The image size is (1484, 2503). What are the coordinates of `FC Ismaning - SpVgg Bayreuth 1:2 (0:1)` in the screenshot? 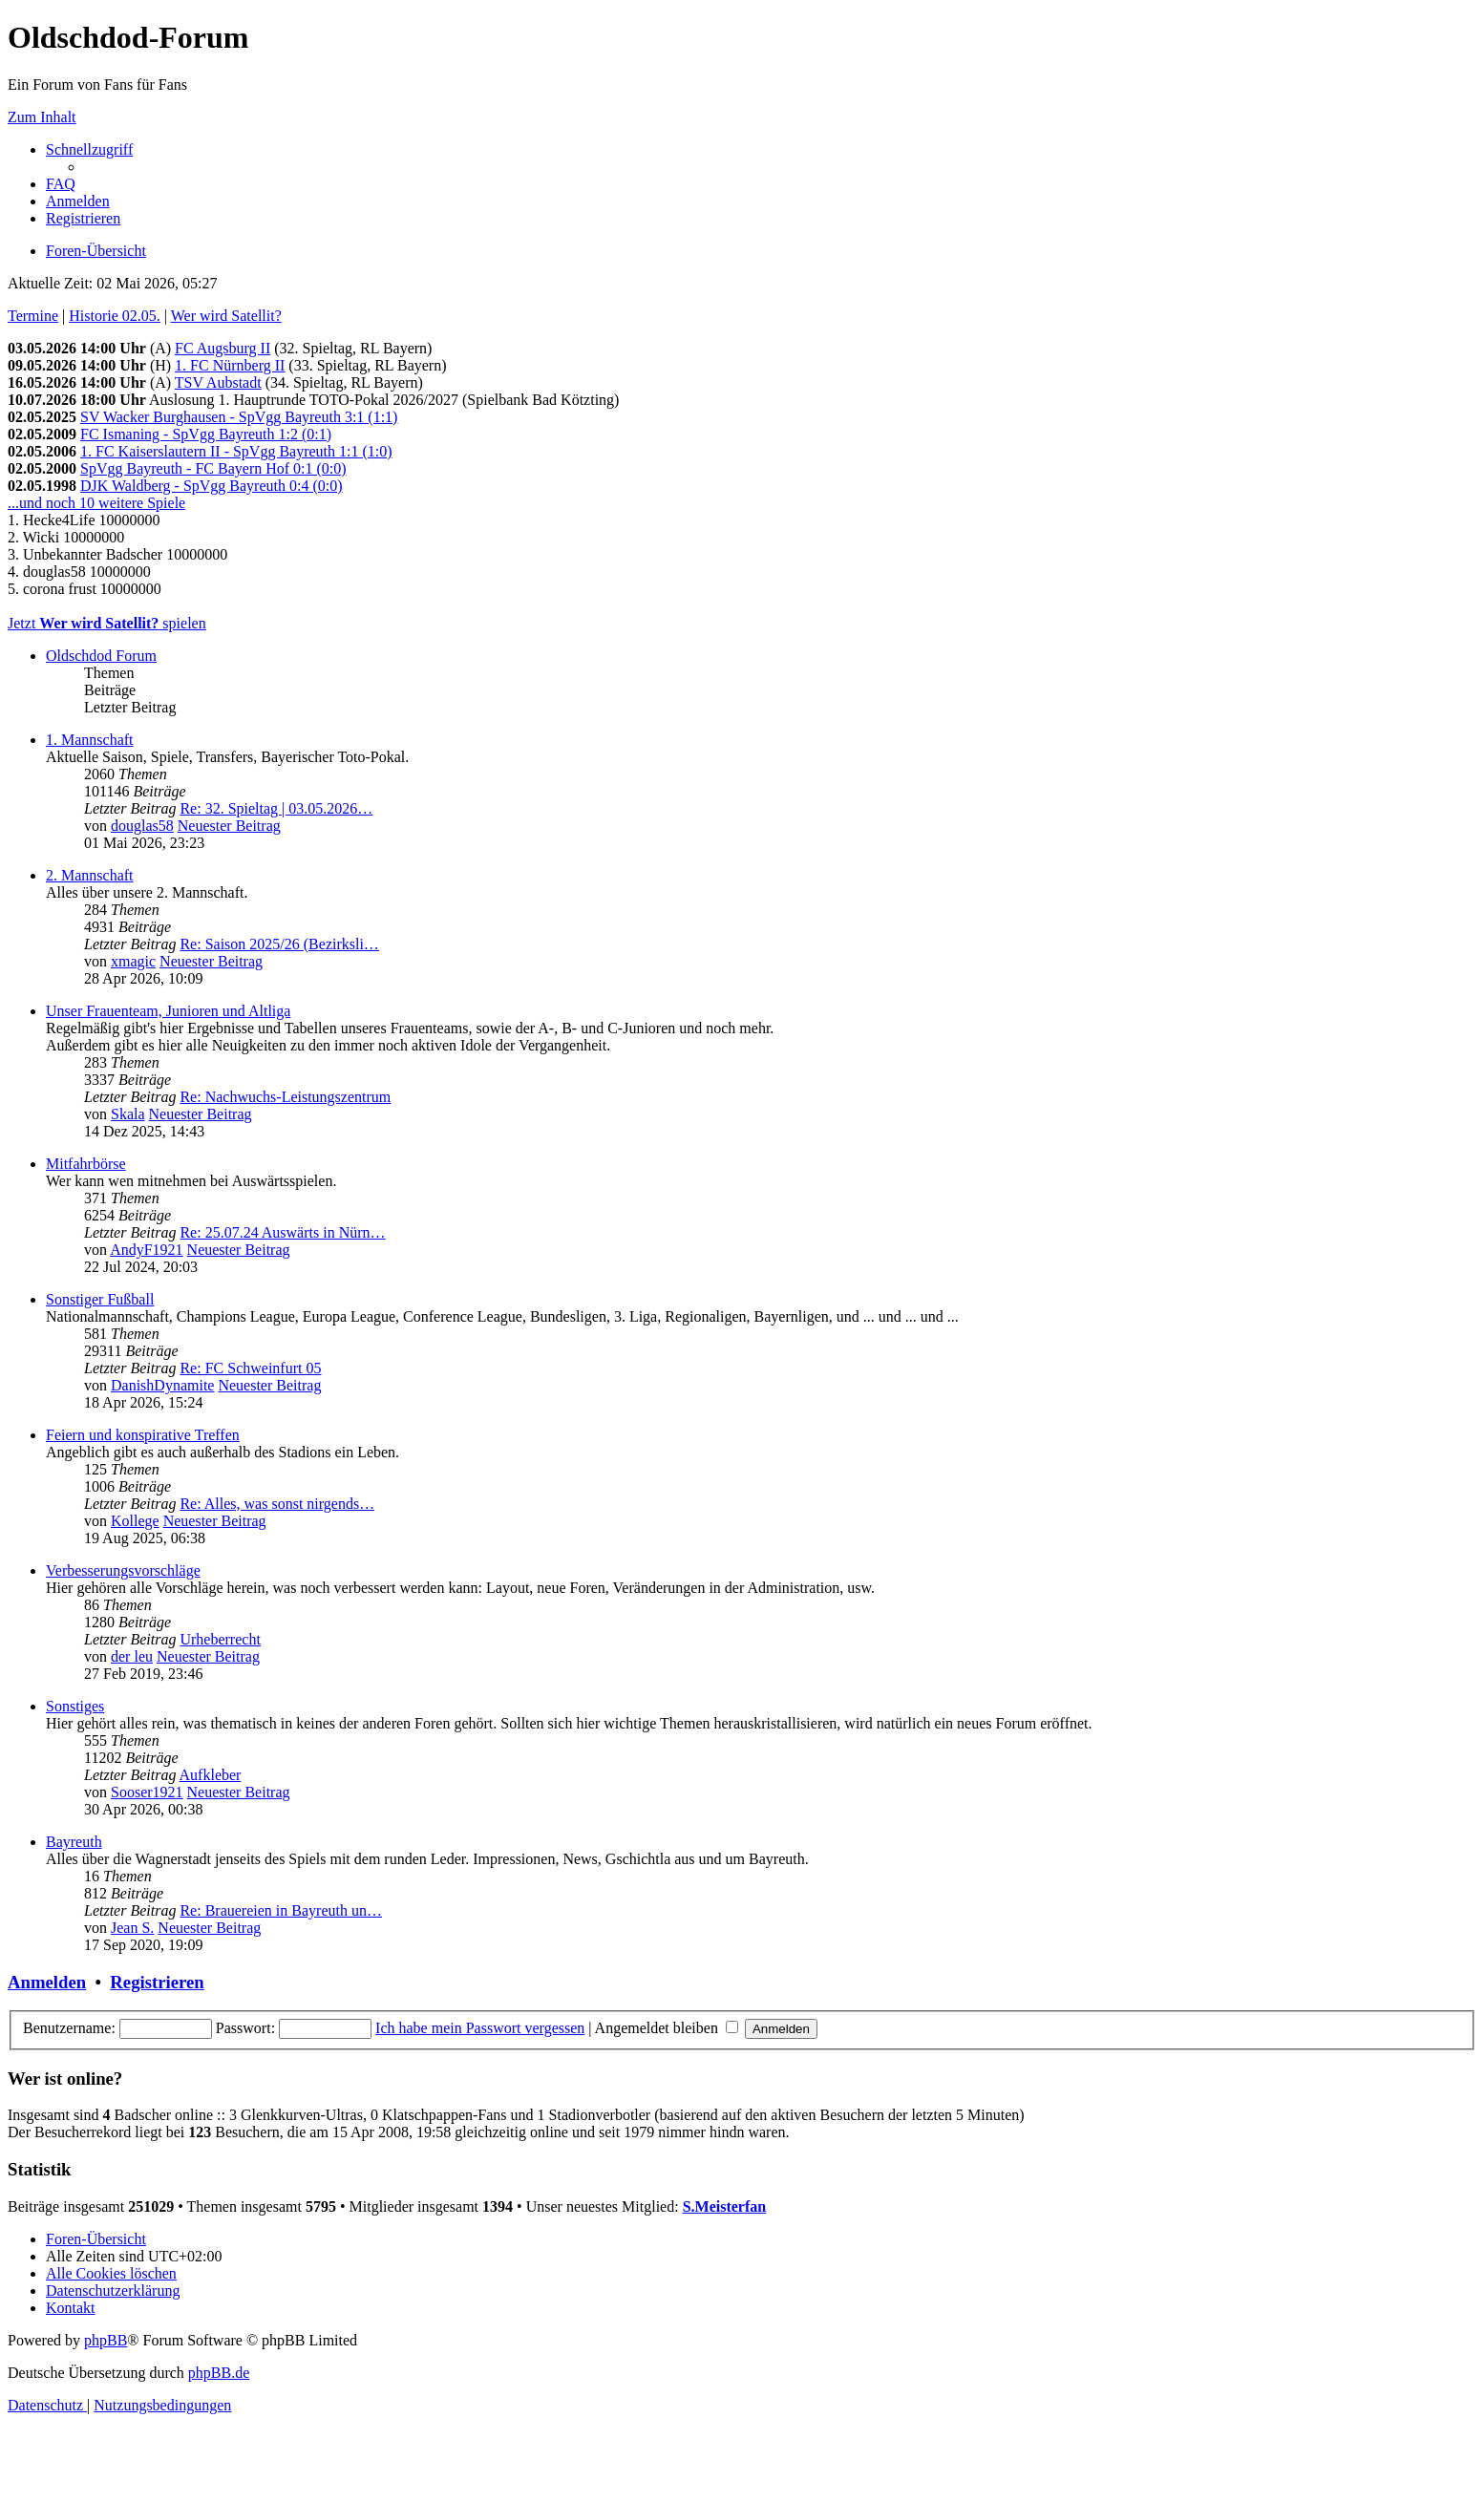 It's located at (205, 434).